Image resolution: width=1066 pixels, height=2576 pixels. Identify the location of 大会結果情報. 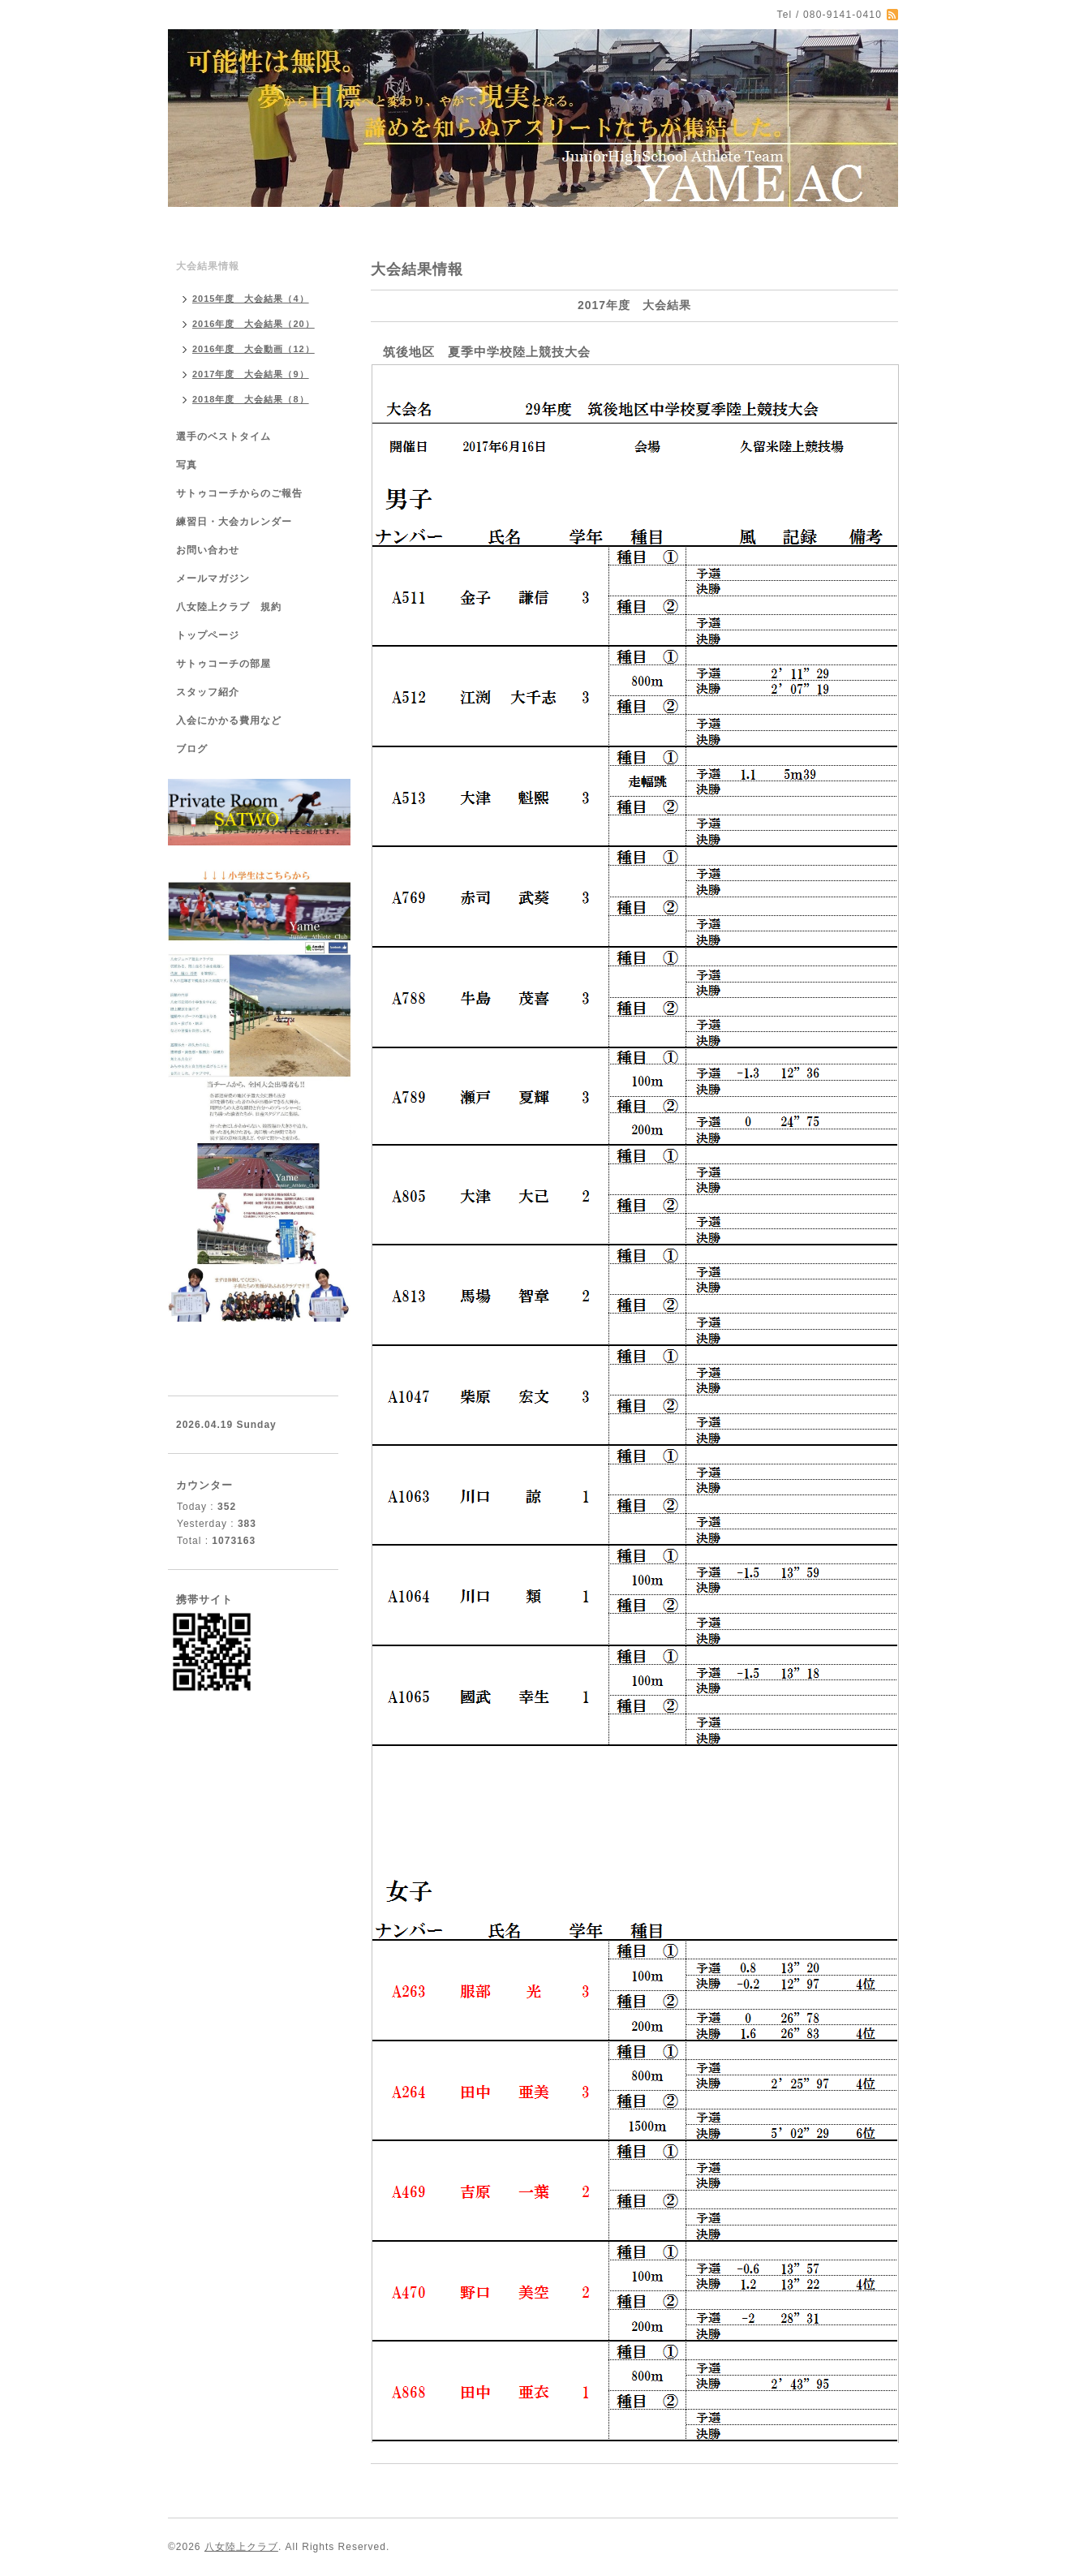
(207, 266).